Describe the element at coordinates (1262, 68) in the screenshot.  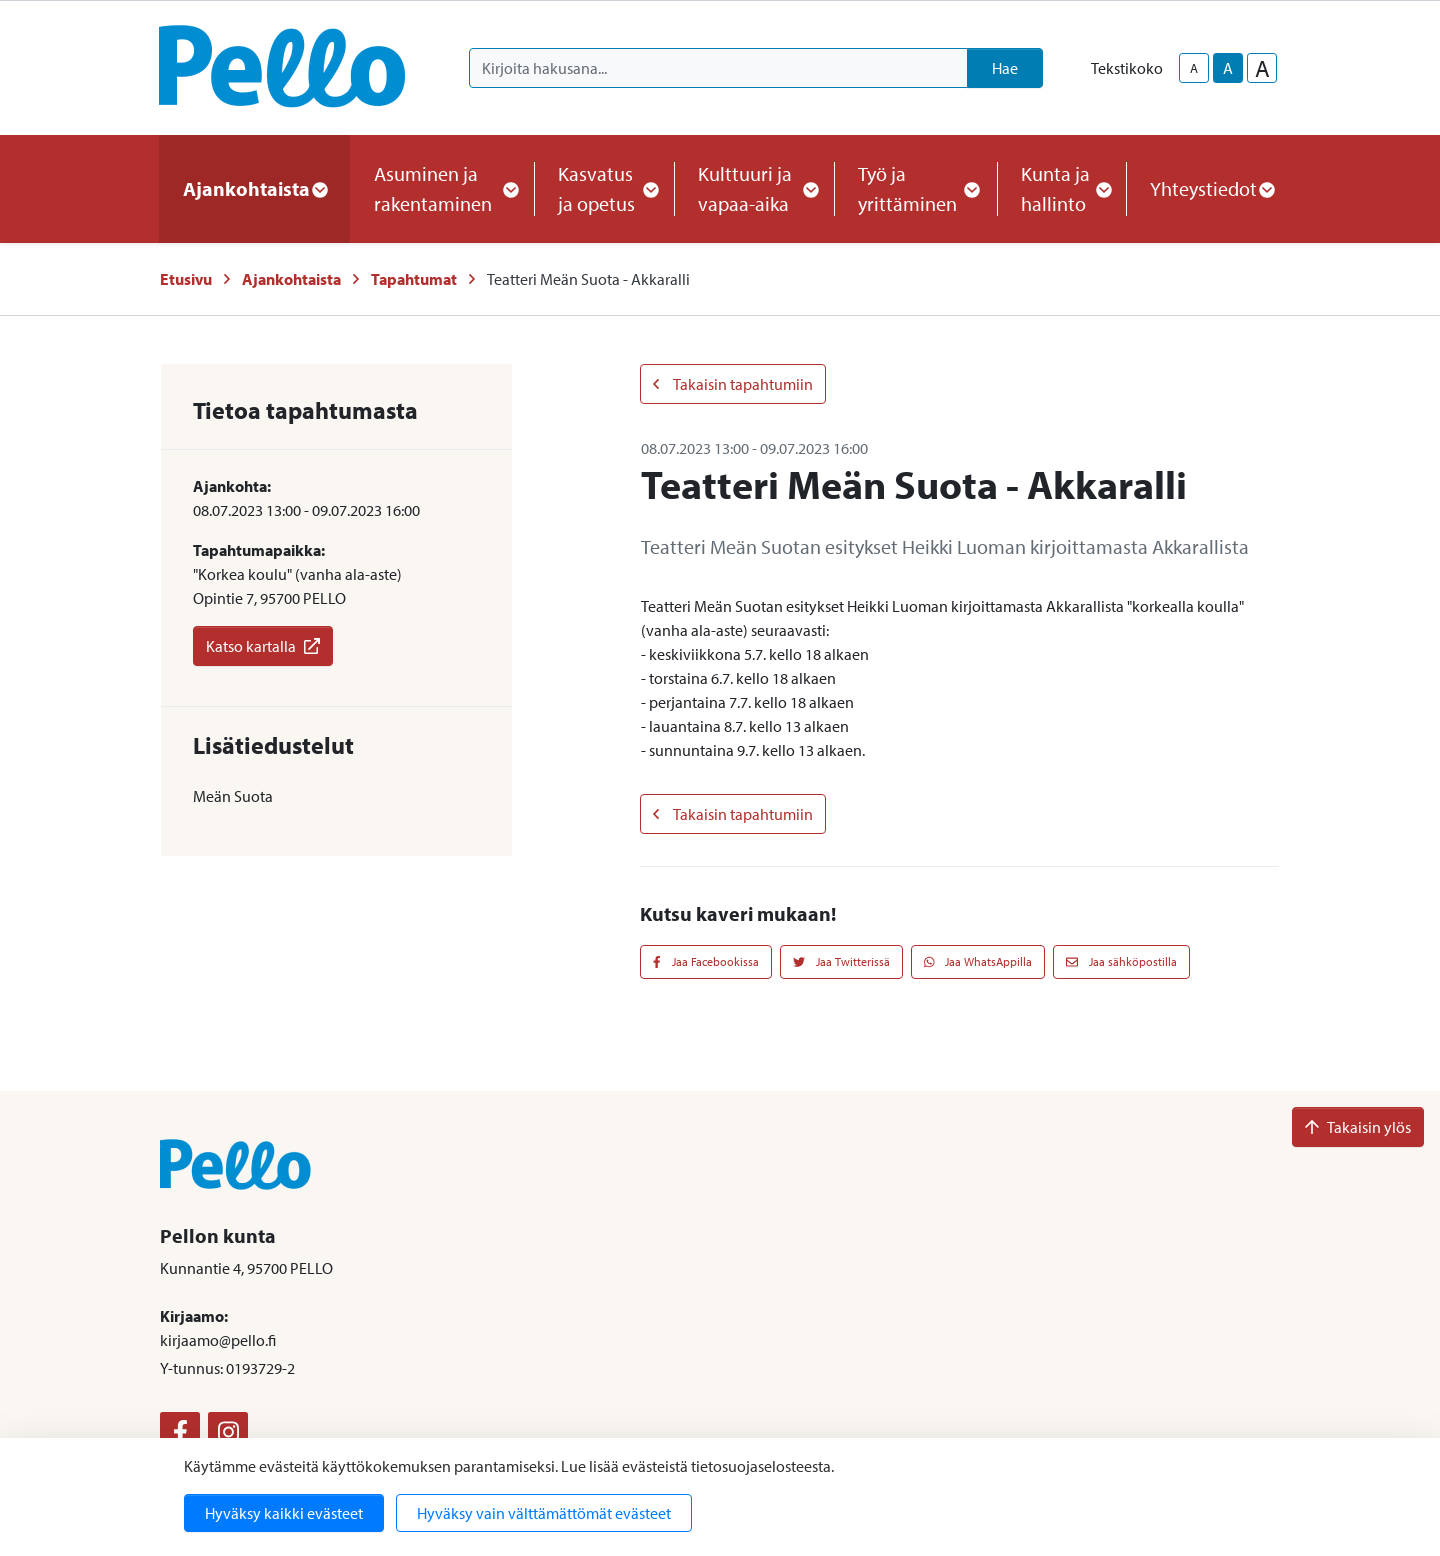
I see `A [larger-text-size]` at that location.